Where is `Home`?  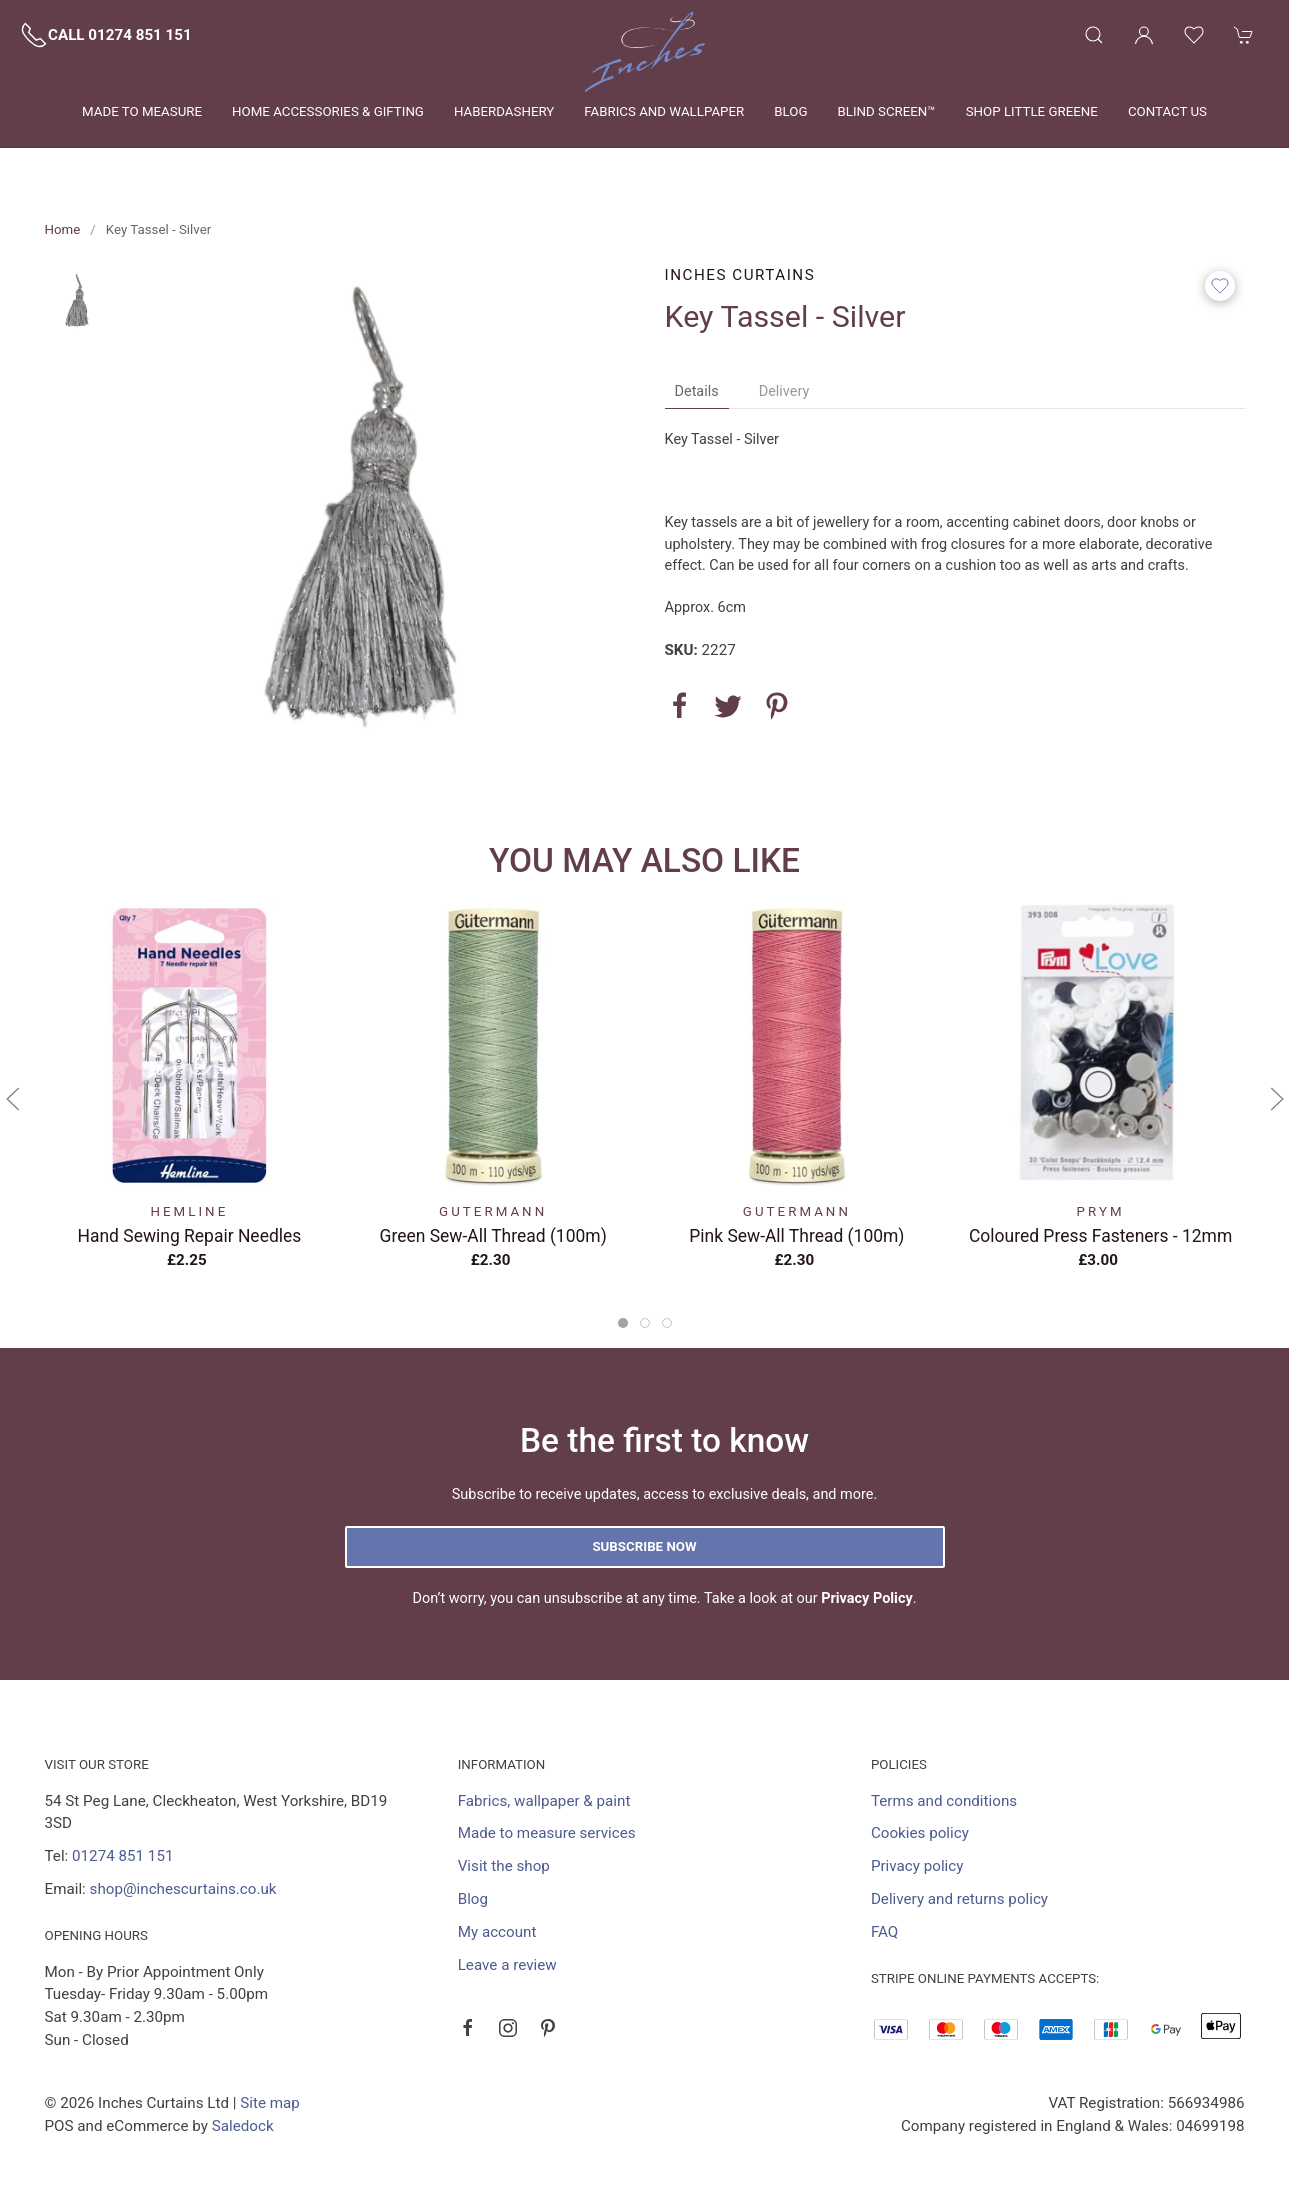
Home is located at coordinates (63, 229).